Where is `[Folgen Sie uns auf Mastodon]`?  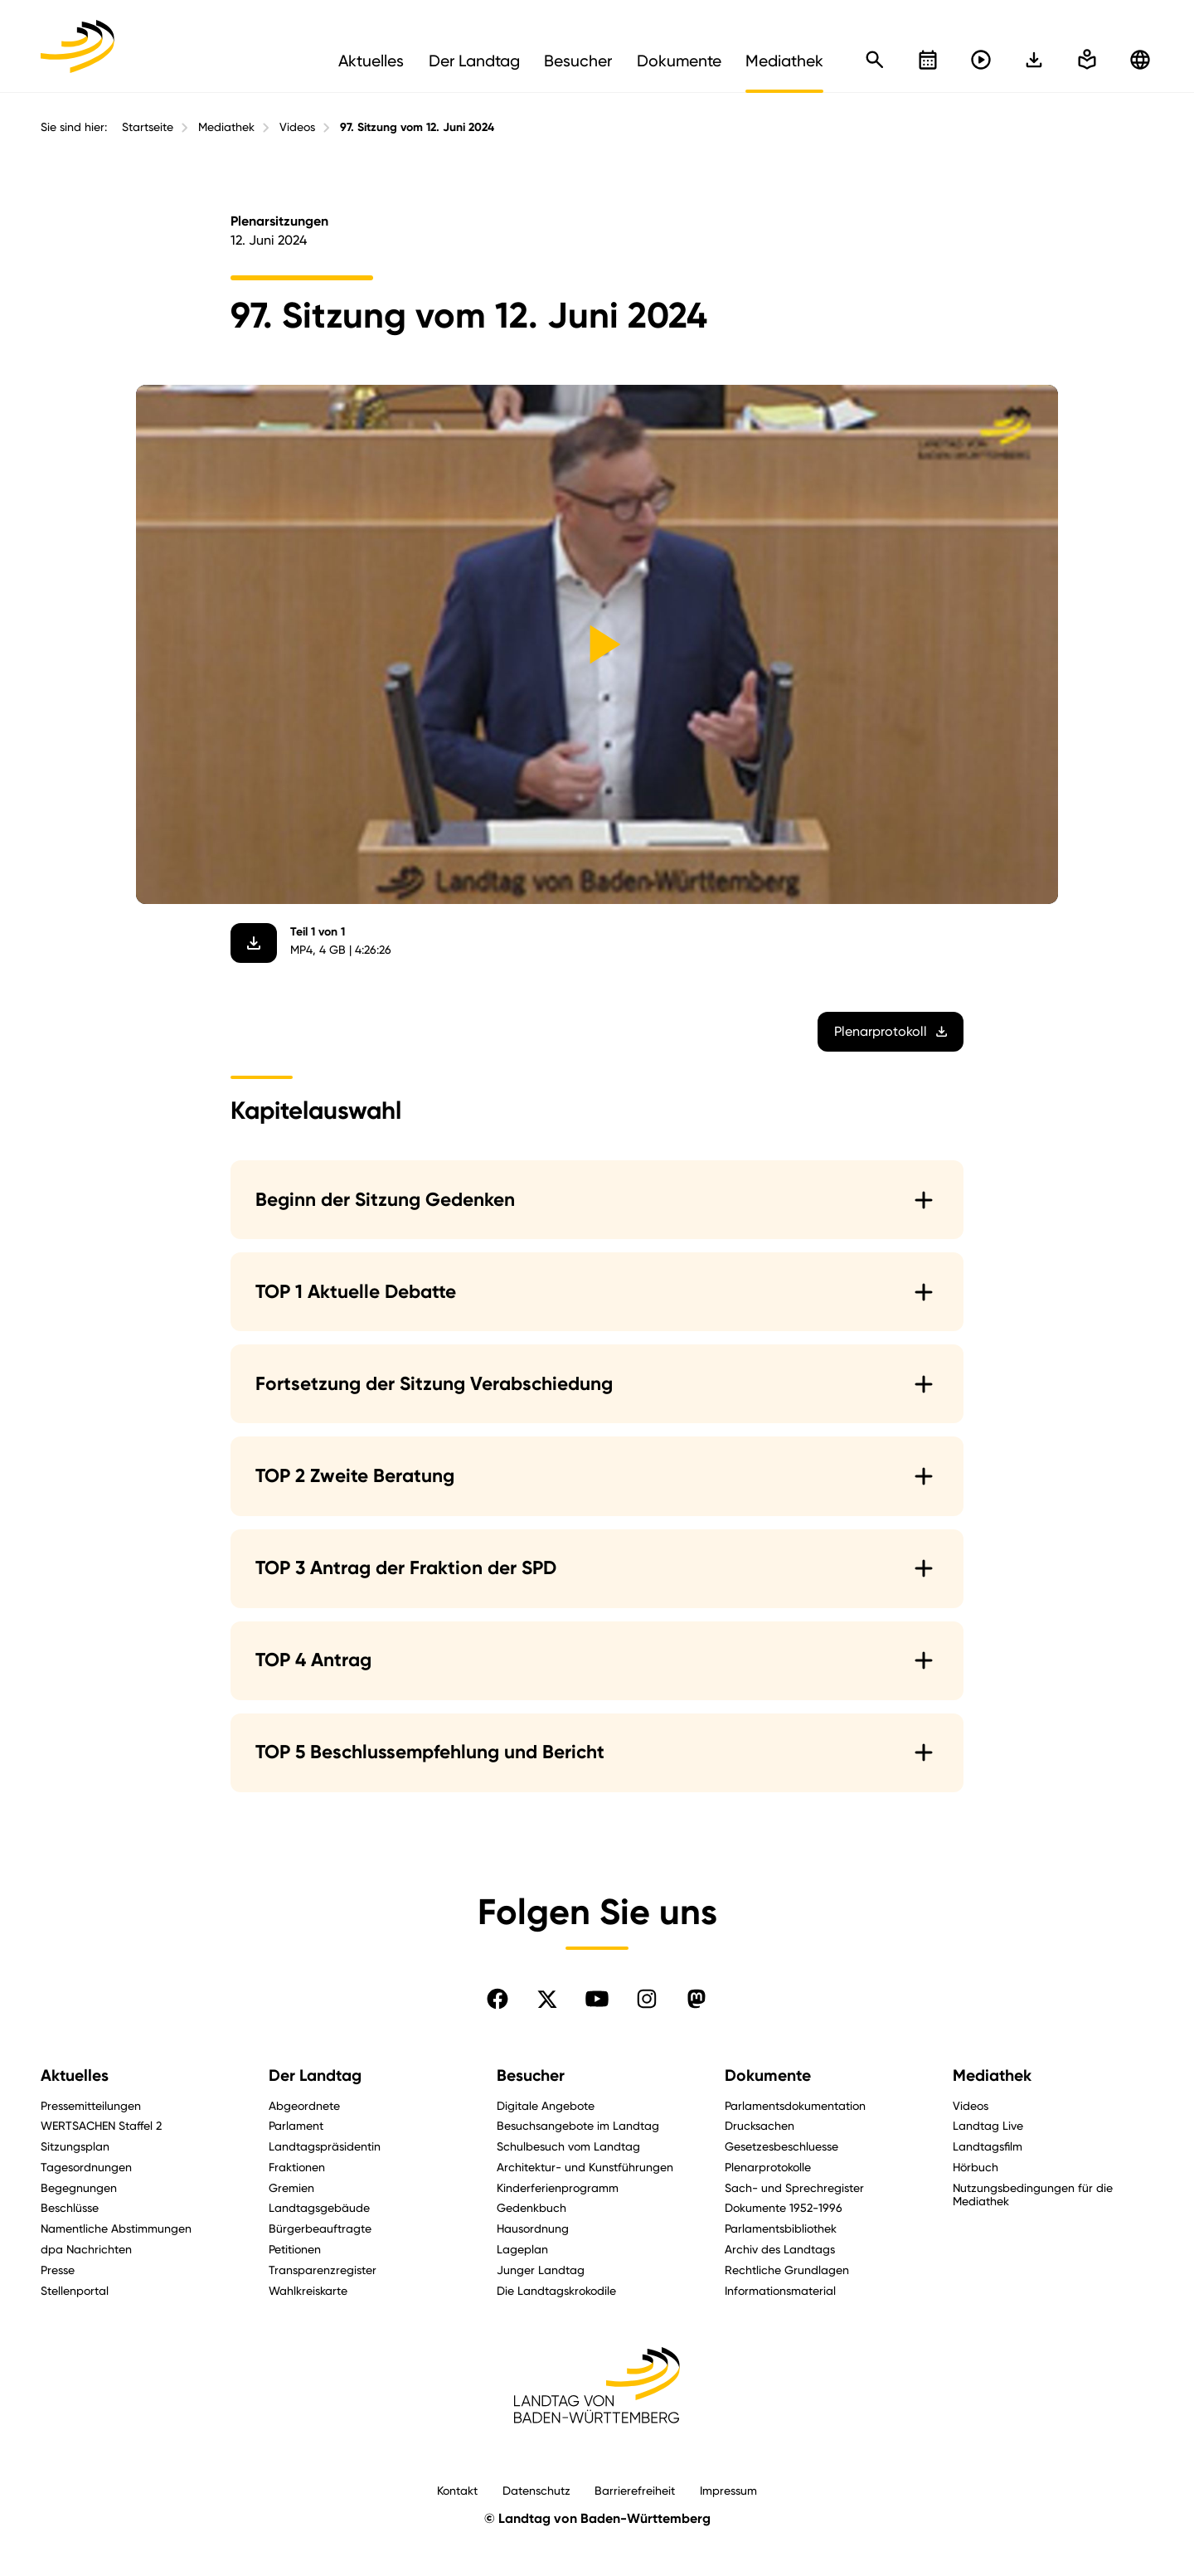 [Folgen Sie uns auf Mastodon] is located at coordinates (696, 1999).